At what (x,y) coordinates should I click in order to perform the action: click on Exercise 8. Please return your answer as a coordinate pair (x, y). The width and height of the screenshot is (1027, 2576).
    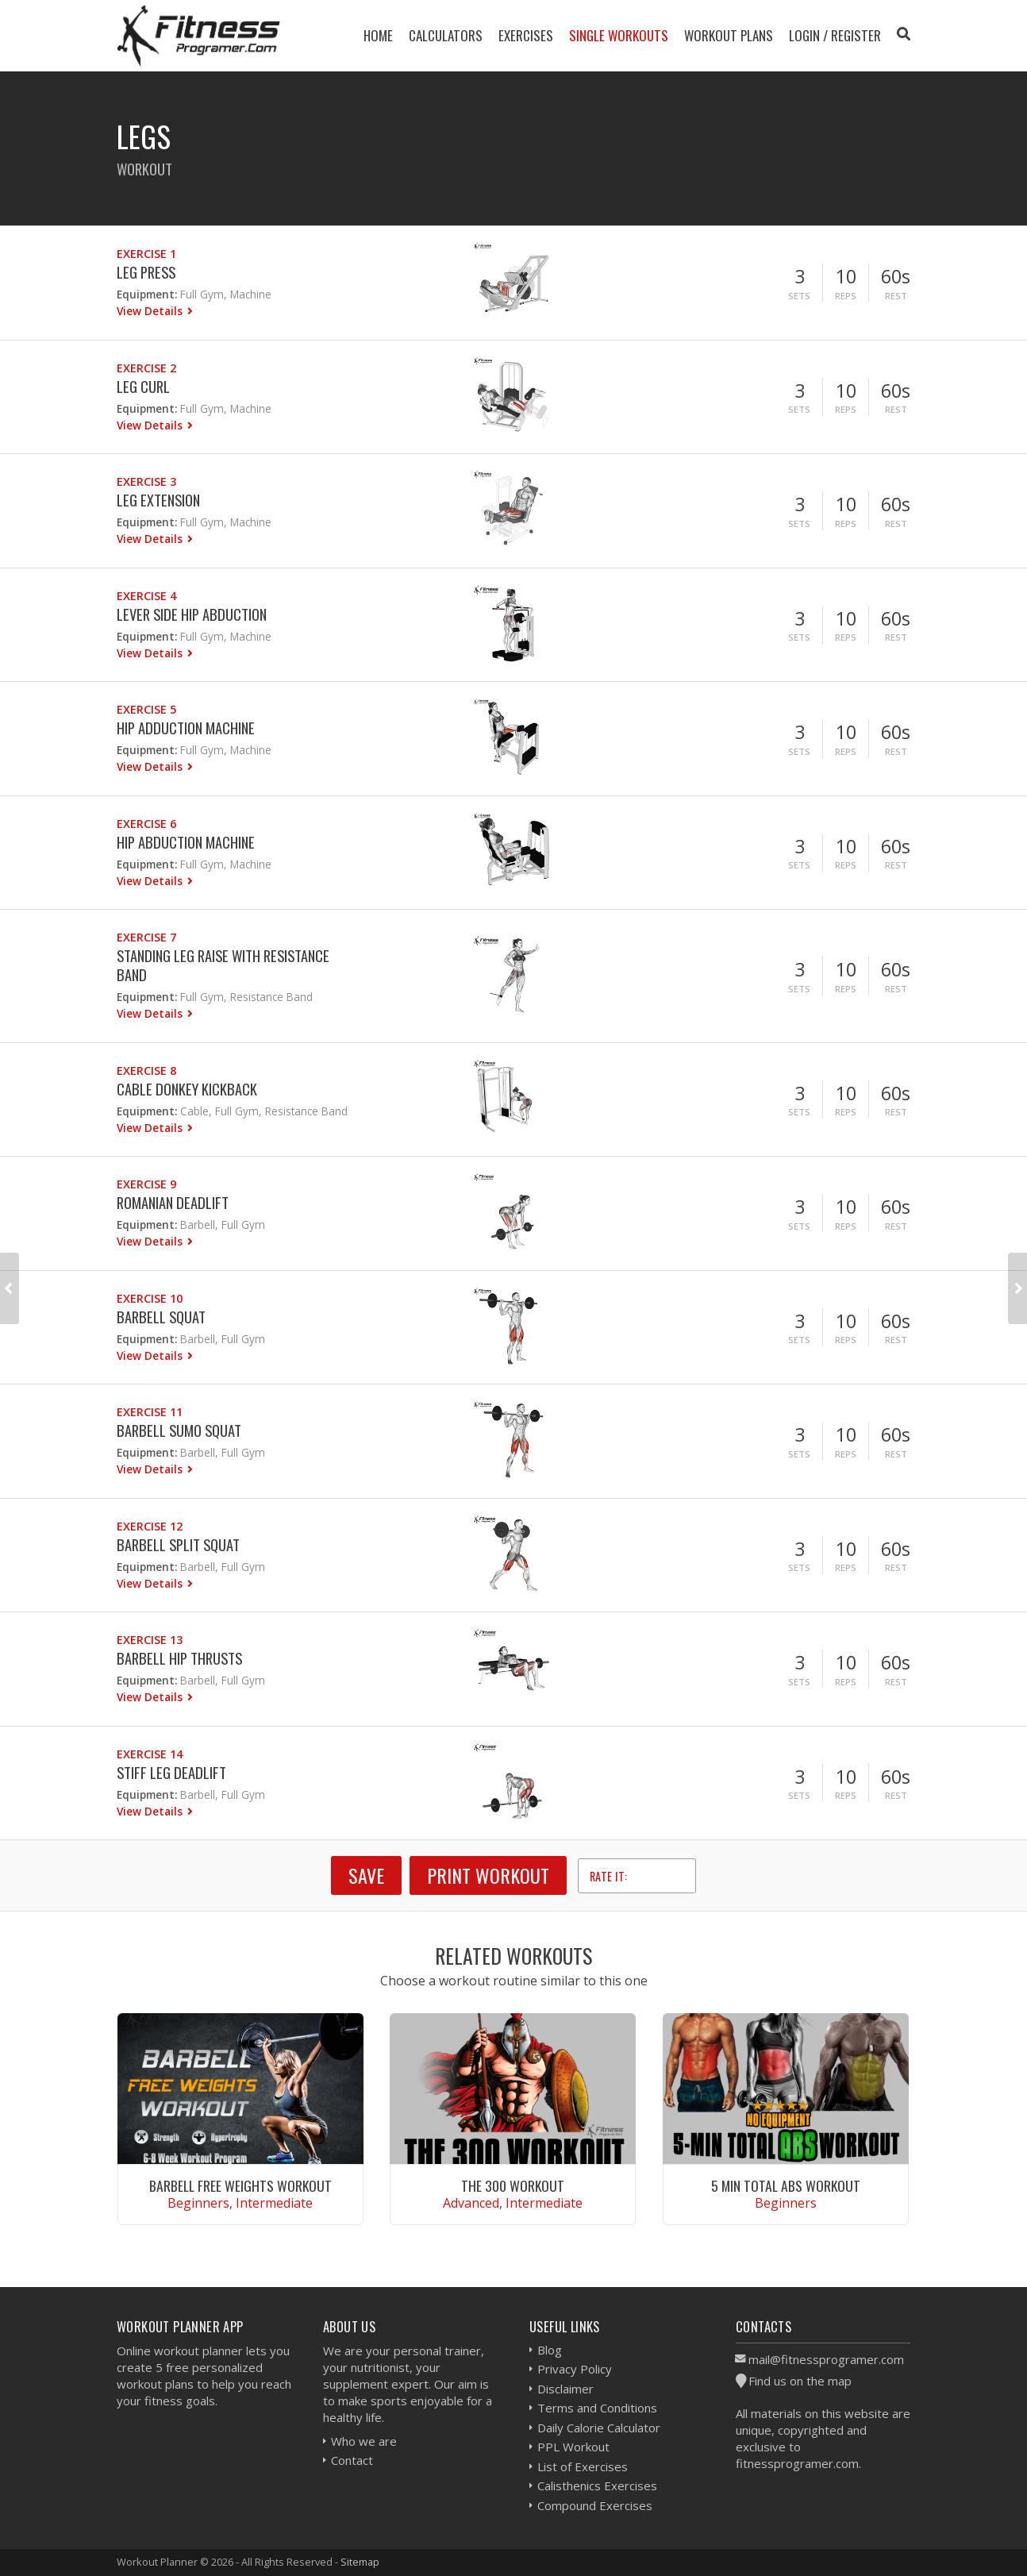
    Looking at the image, I should click on (146, 1070).